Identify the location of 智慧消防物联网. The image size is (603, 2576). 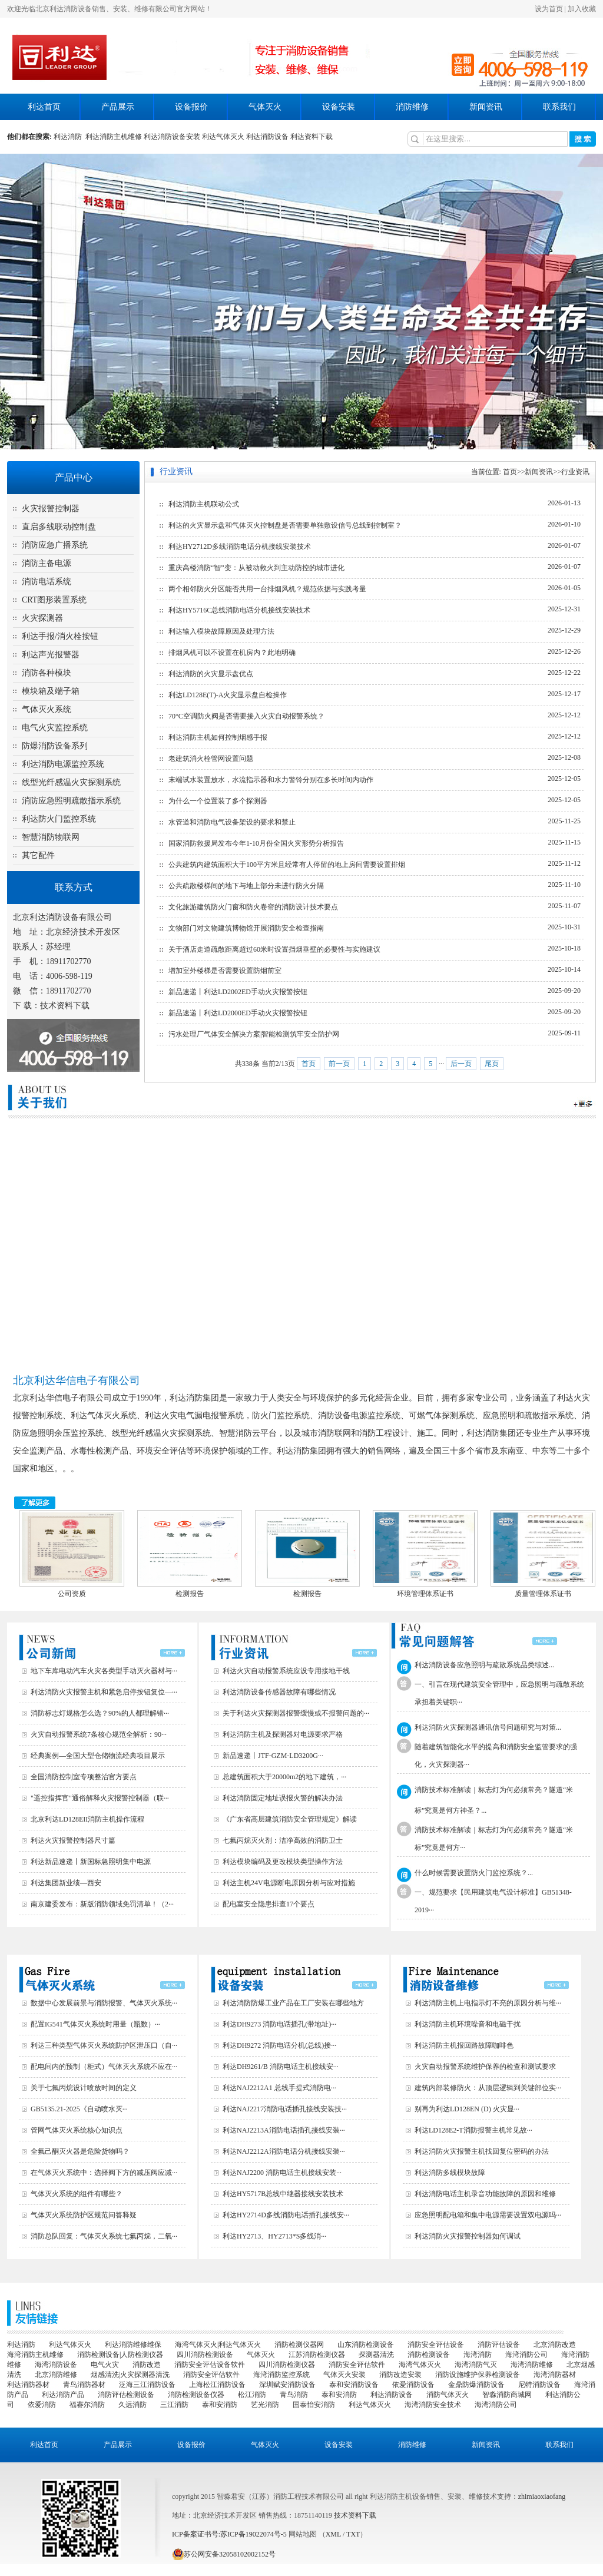
(50, 837).